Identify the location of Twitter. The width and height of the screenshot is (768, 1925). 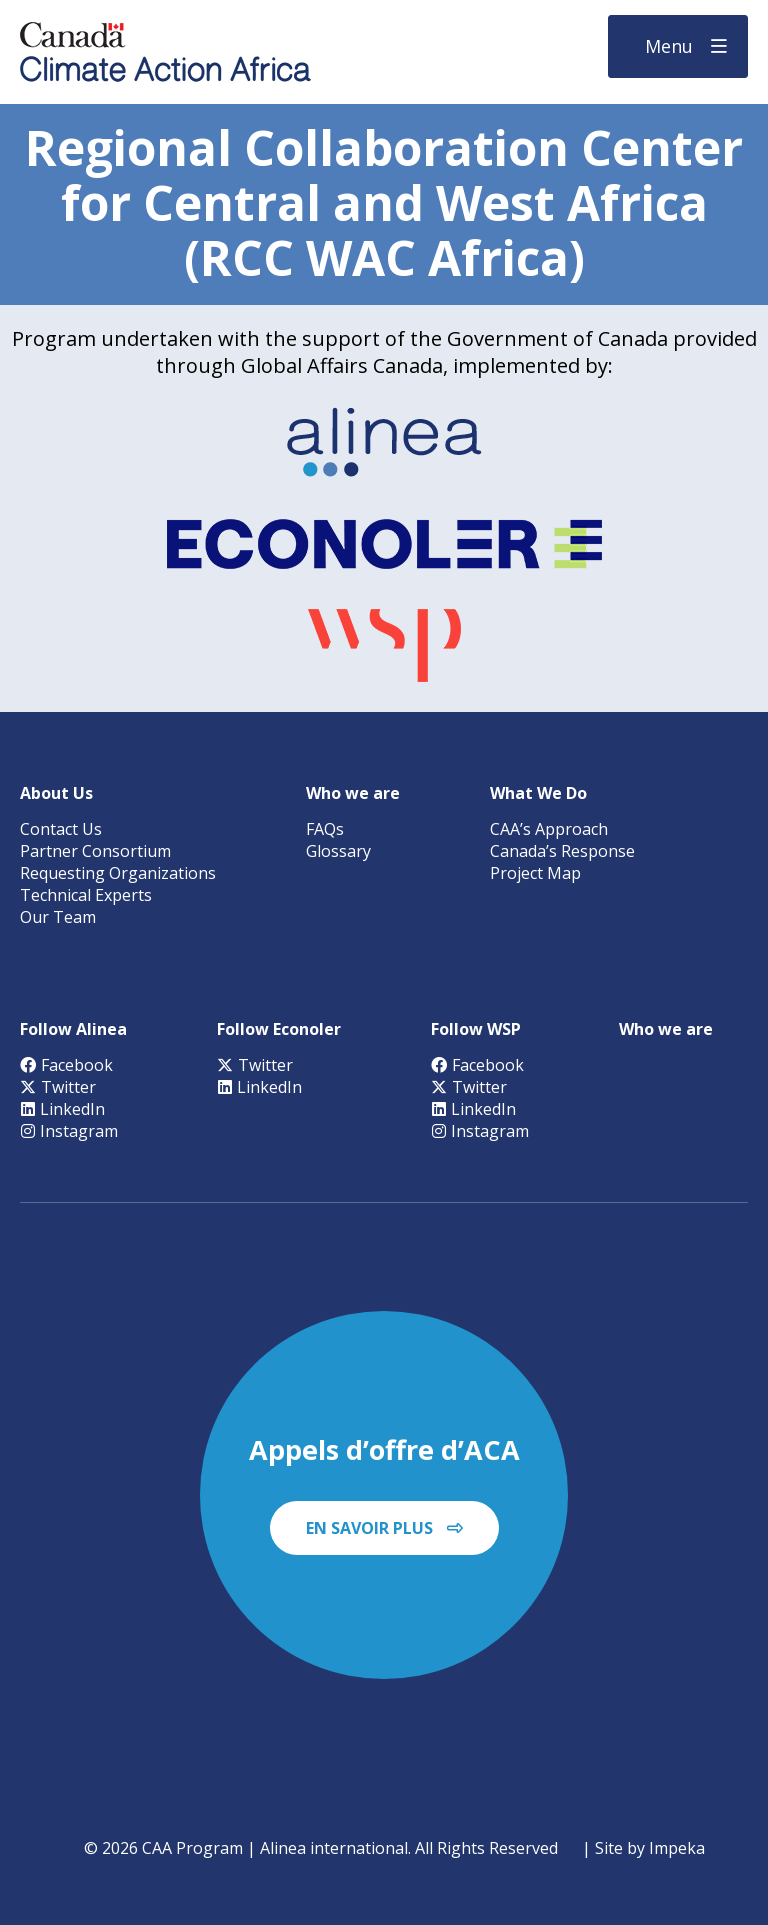
(58, 1087).